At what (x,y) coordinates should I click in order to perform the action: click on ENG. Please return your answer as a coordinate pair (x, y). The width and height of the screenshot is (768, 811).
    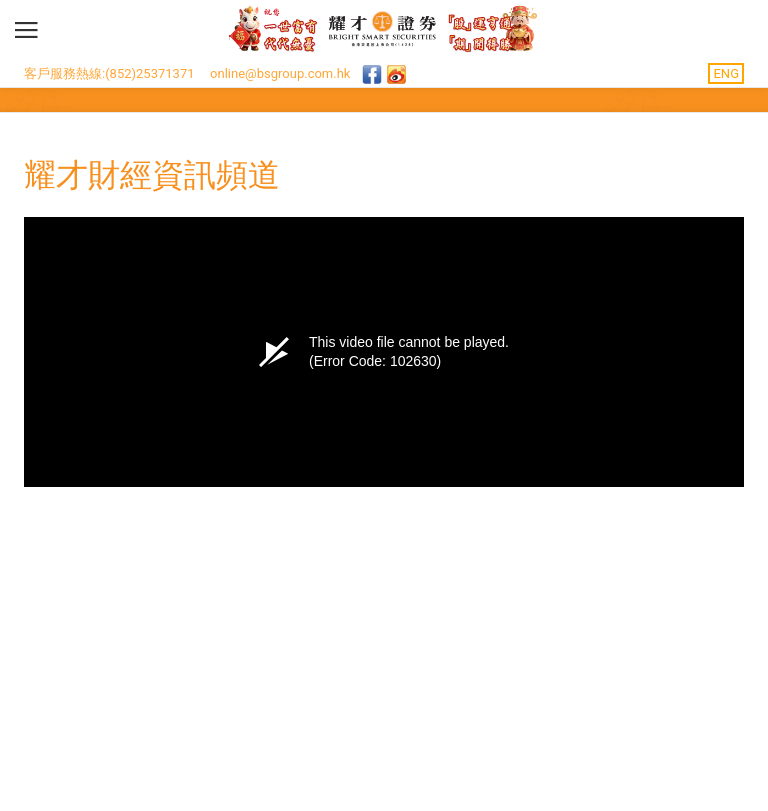
    Looking at the image, I should click on (726, 73).